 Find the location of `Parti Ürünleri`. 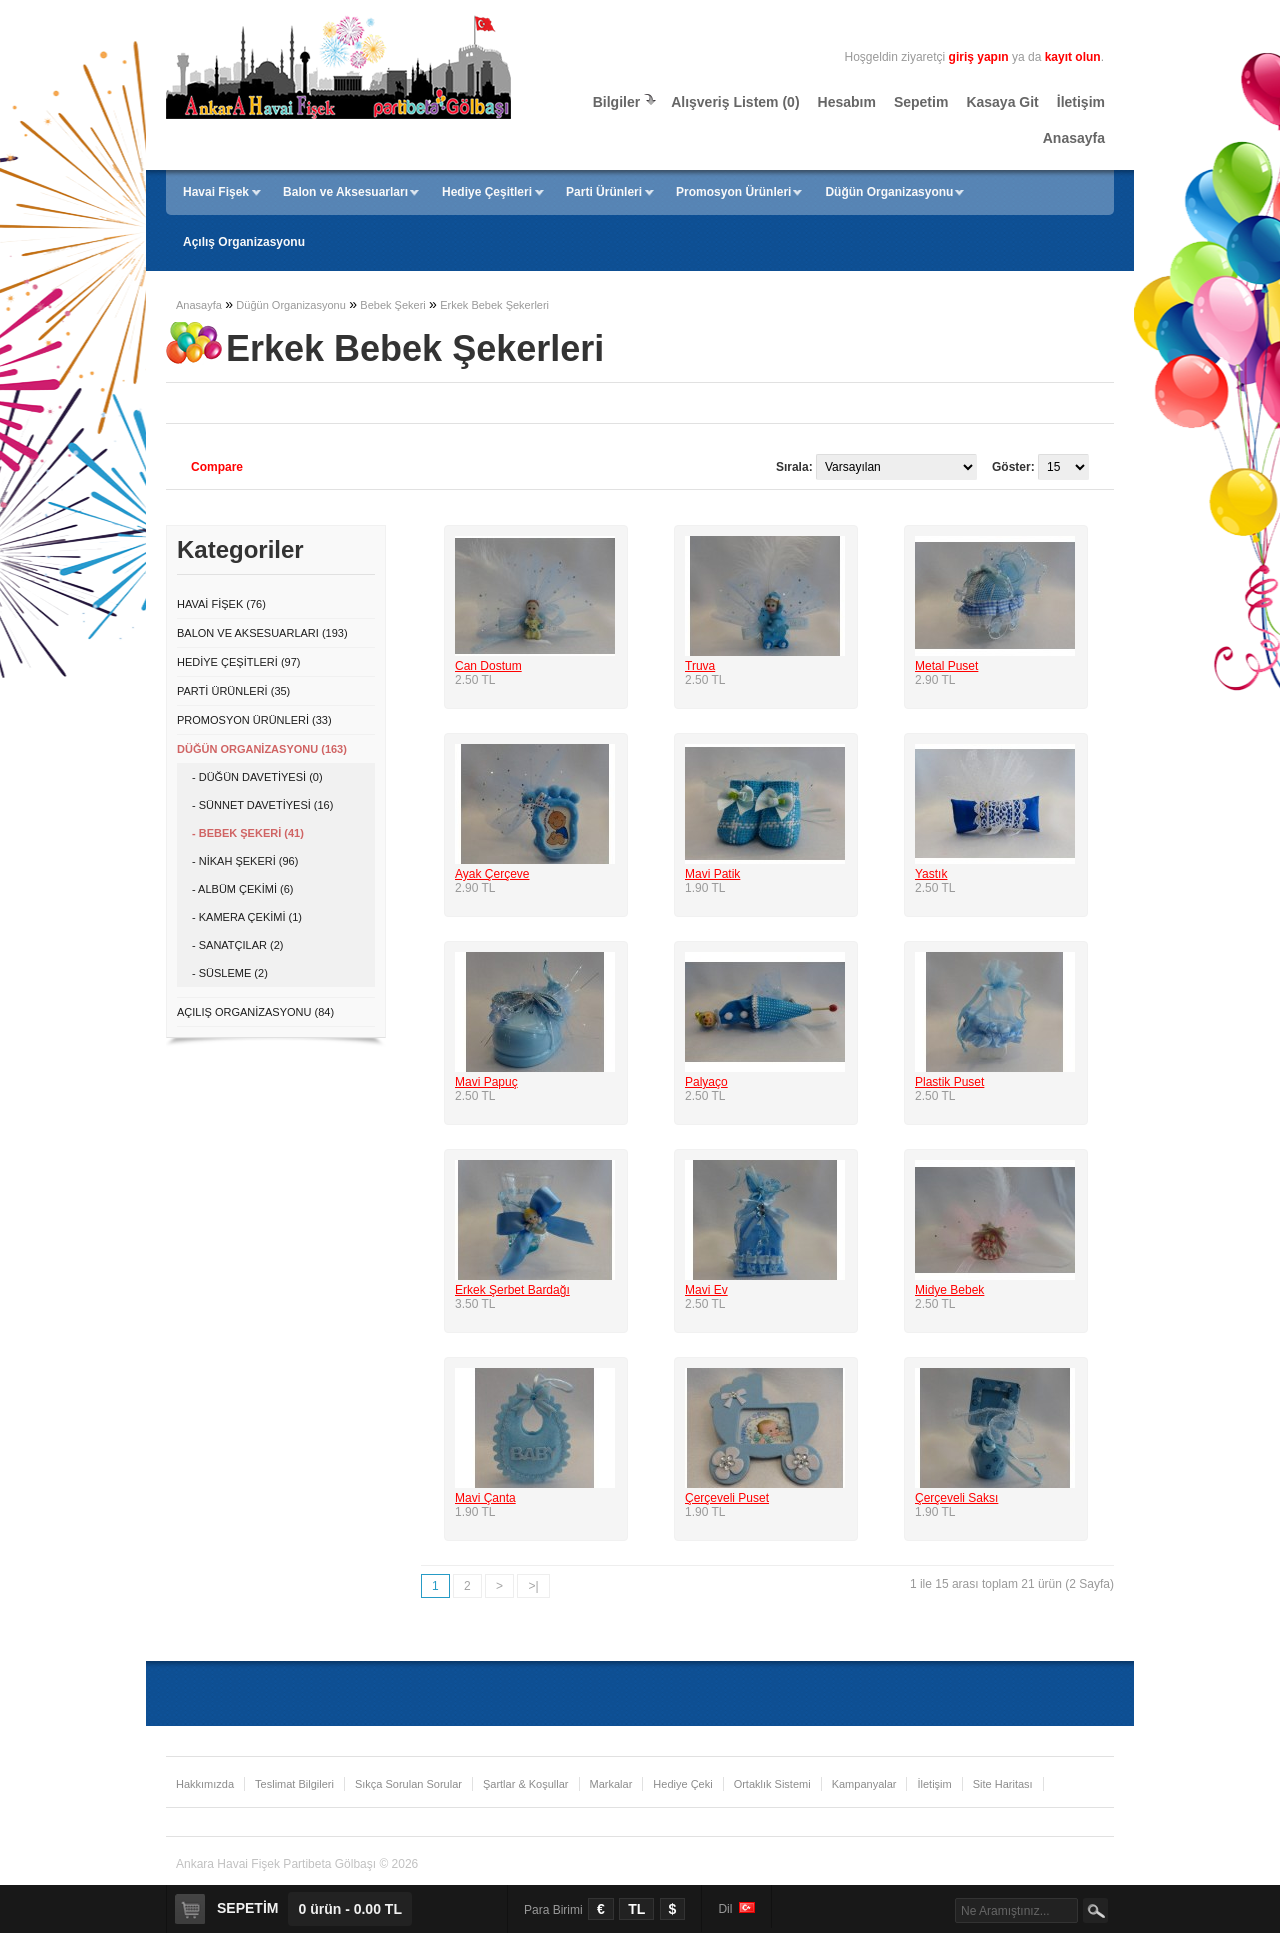

Parti Ürünleri is located at coordinates (604, 192).